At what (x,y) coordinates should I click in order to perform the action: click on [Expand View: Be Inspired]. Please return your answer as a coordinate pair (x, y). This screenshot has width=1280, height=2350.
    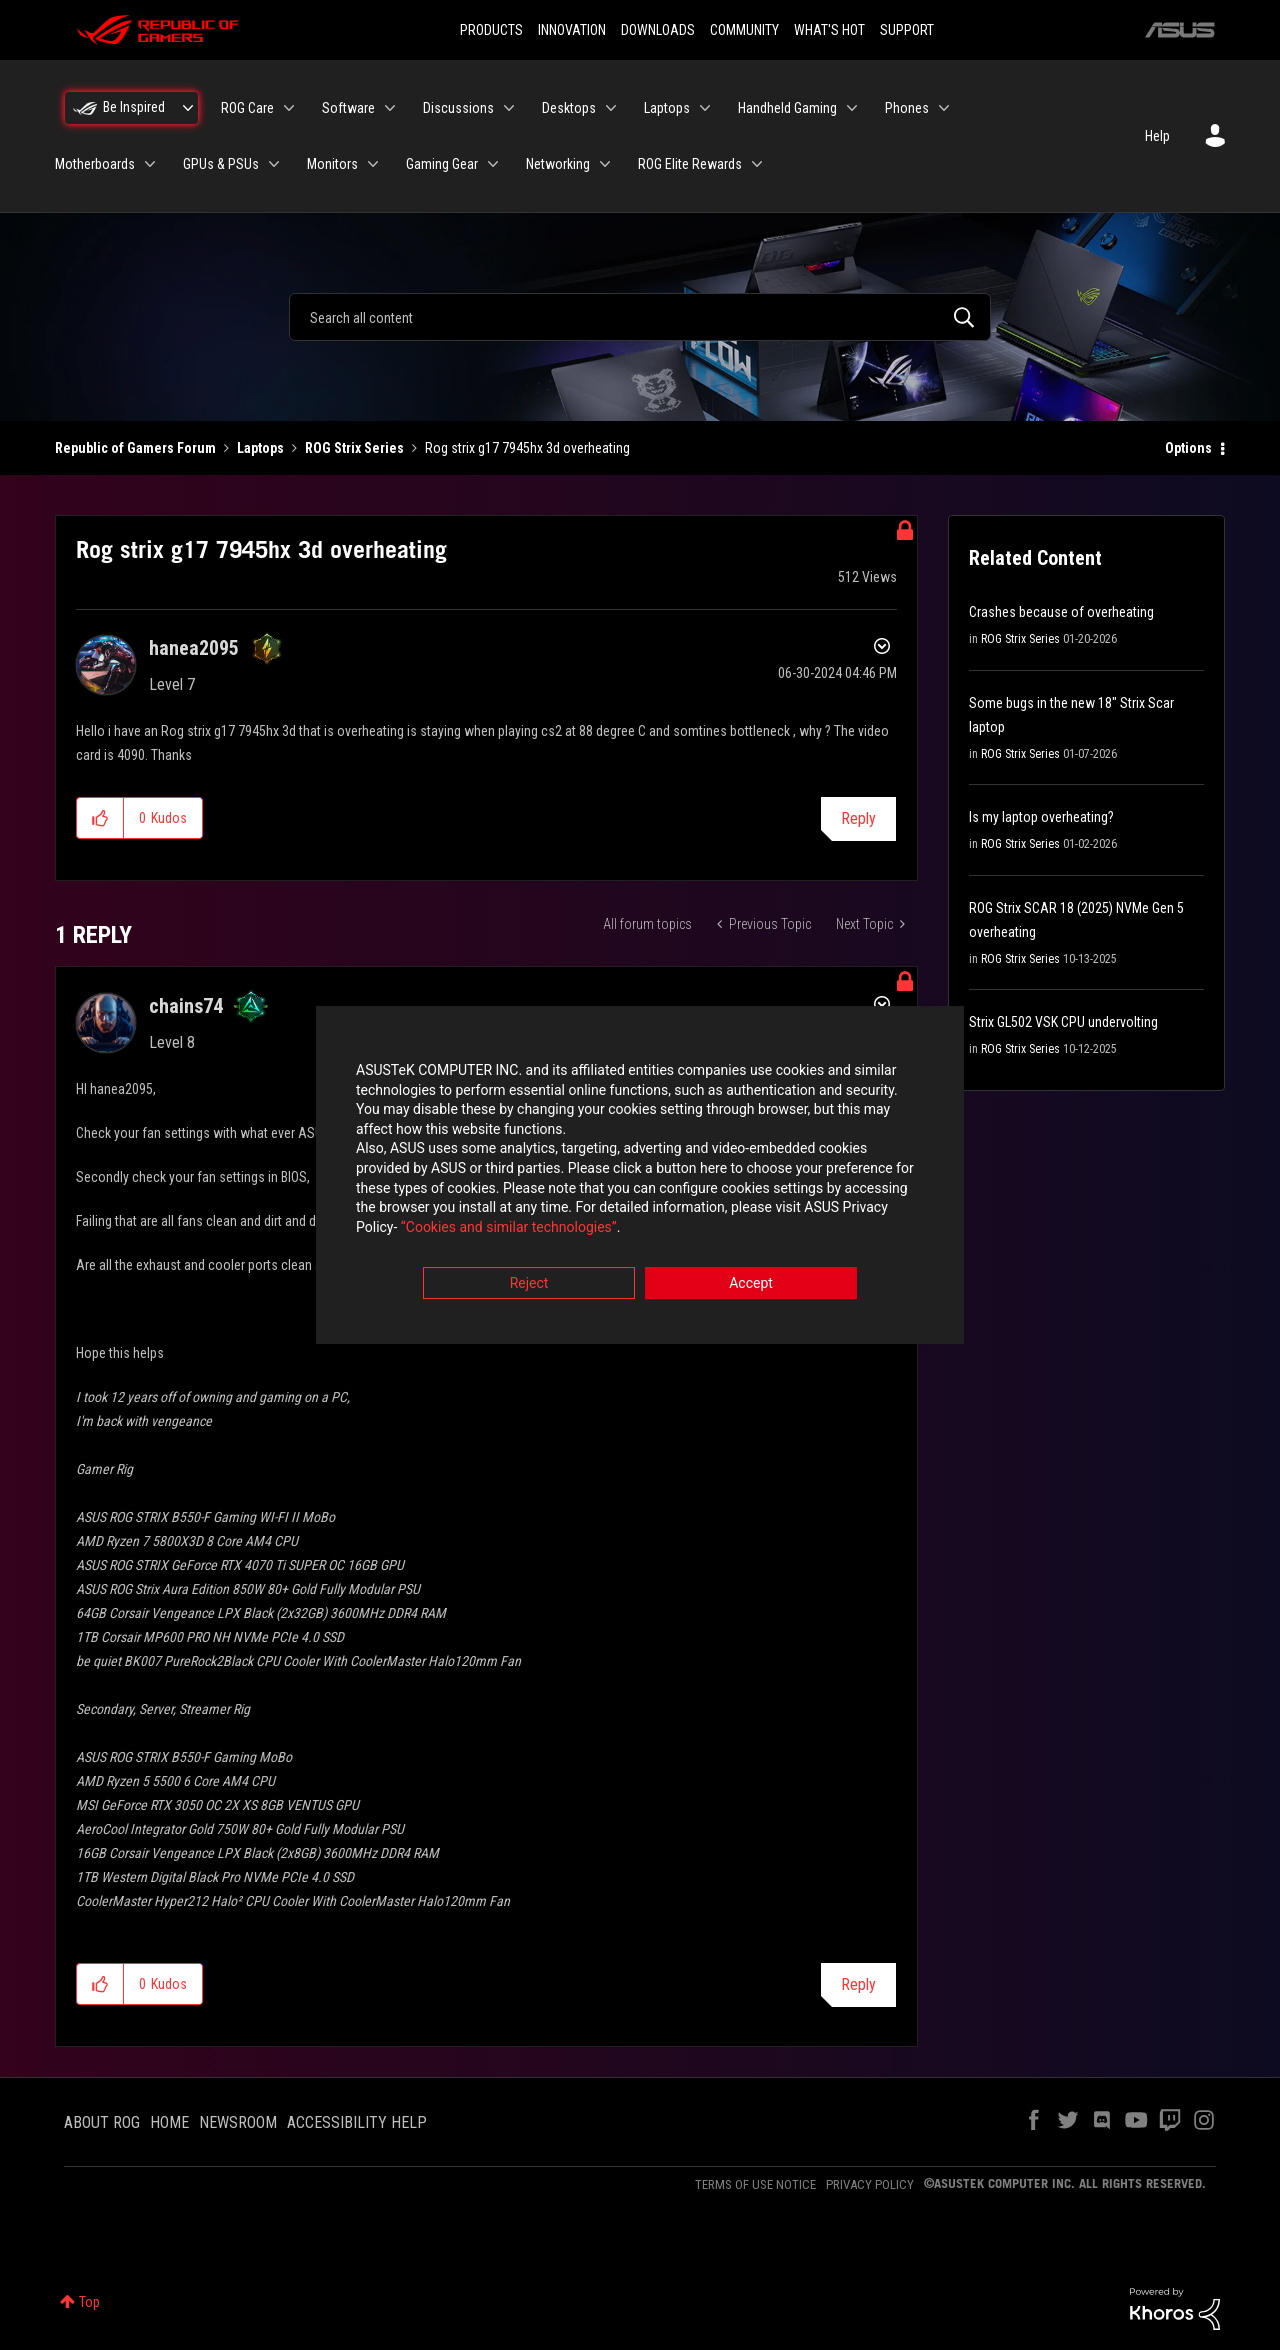
    Looking at the image, I should click on (188, 108).